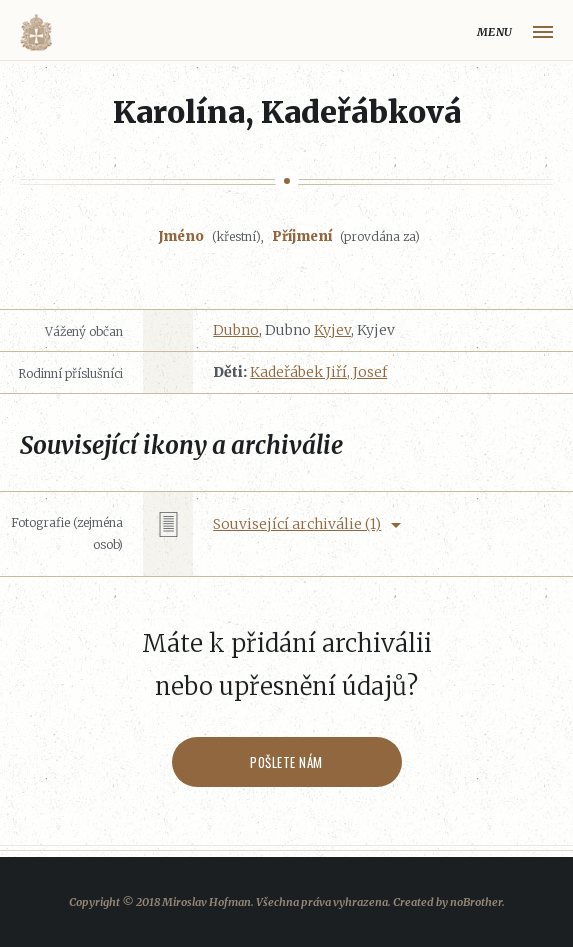 The height and width of the screenshot is (947, 573). I want to click on Dubno, so click(236, 330).